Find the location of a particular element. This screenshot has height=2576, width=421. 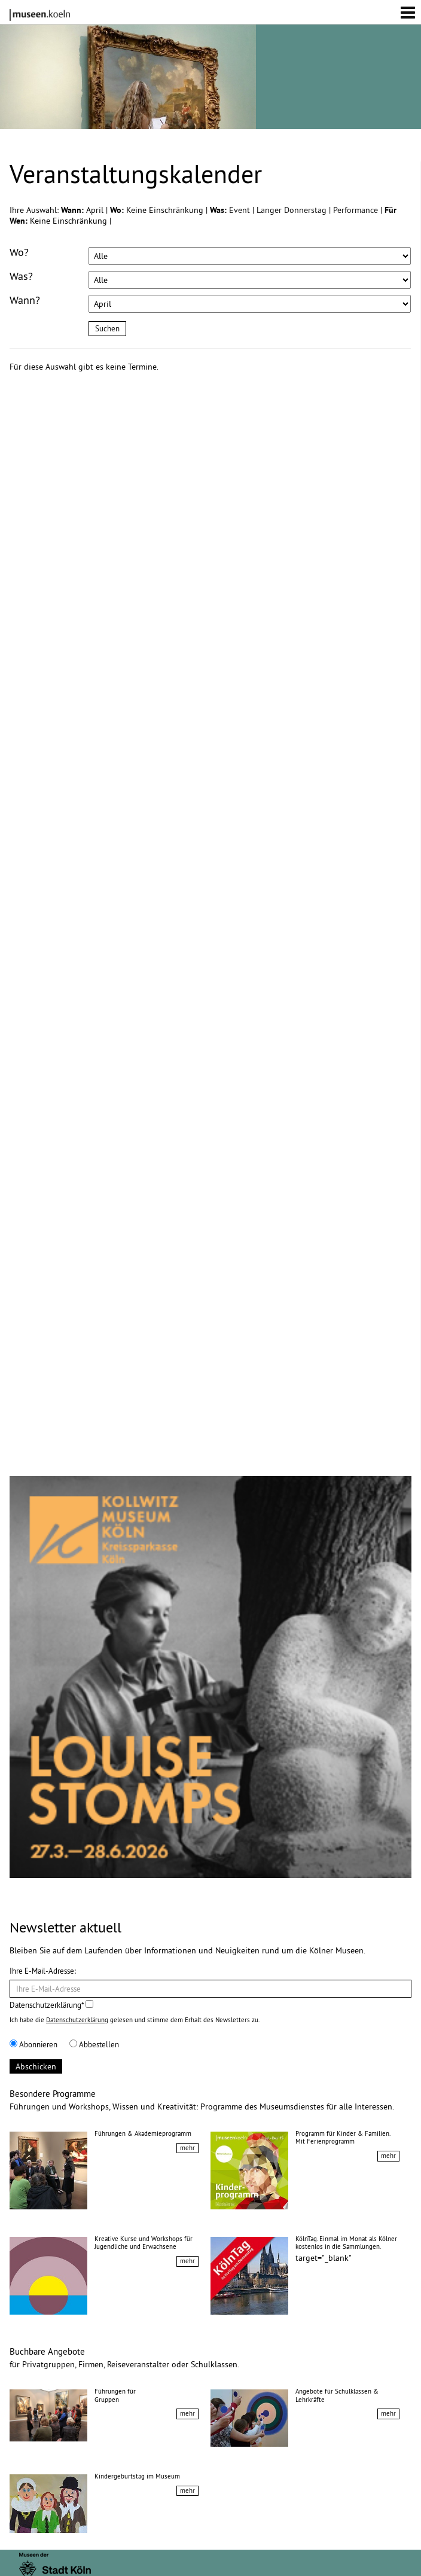

Langer Donnerstag is located at coordinates (293, 210).